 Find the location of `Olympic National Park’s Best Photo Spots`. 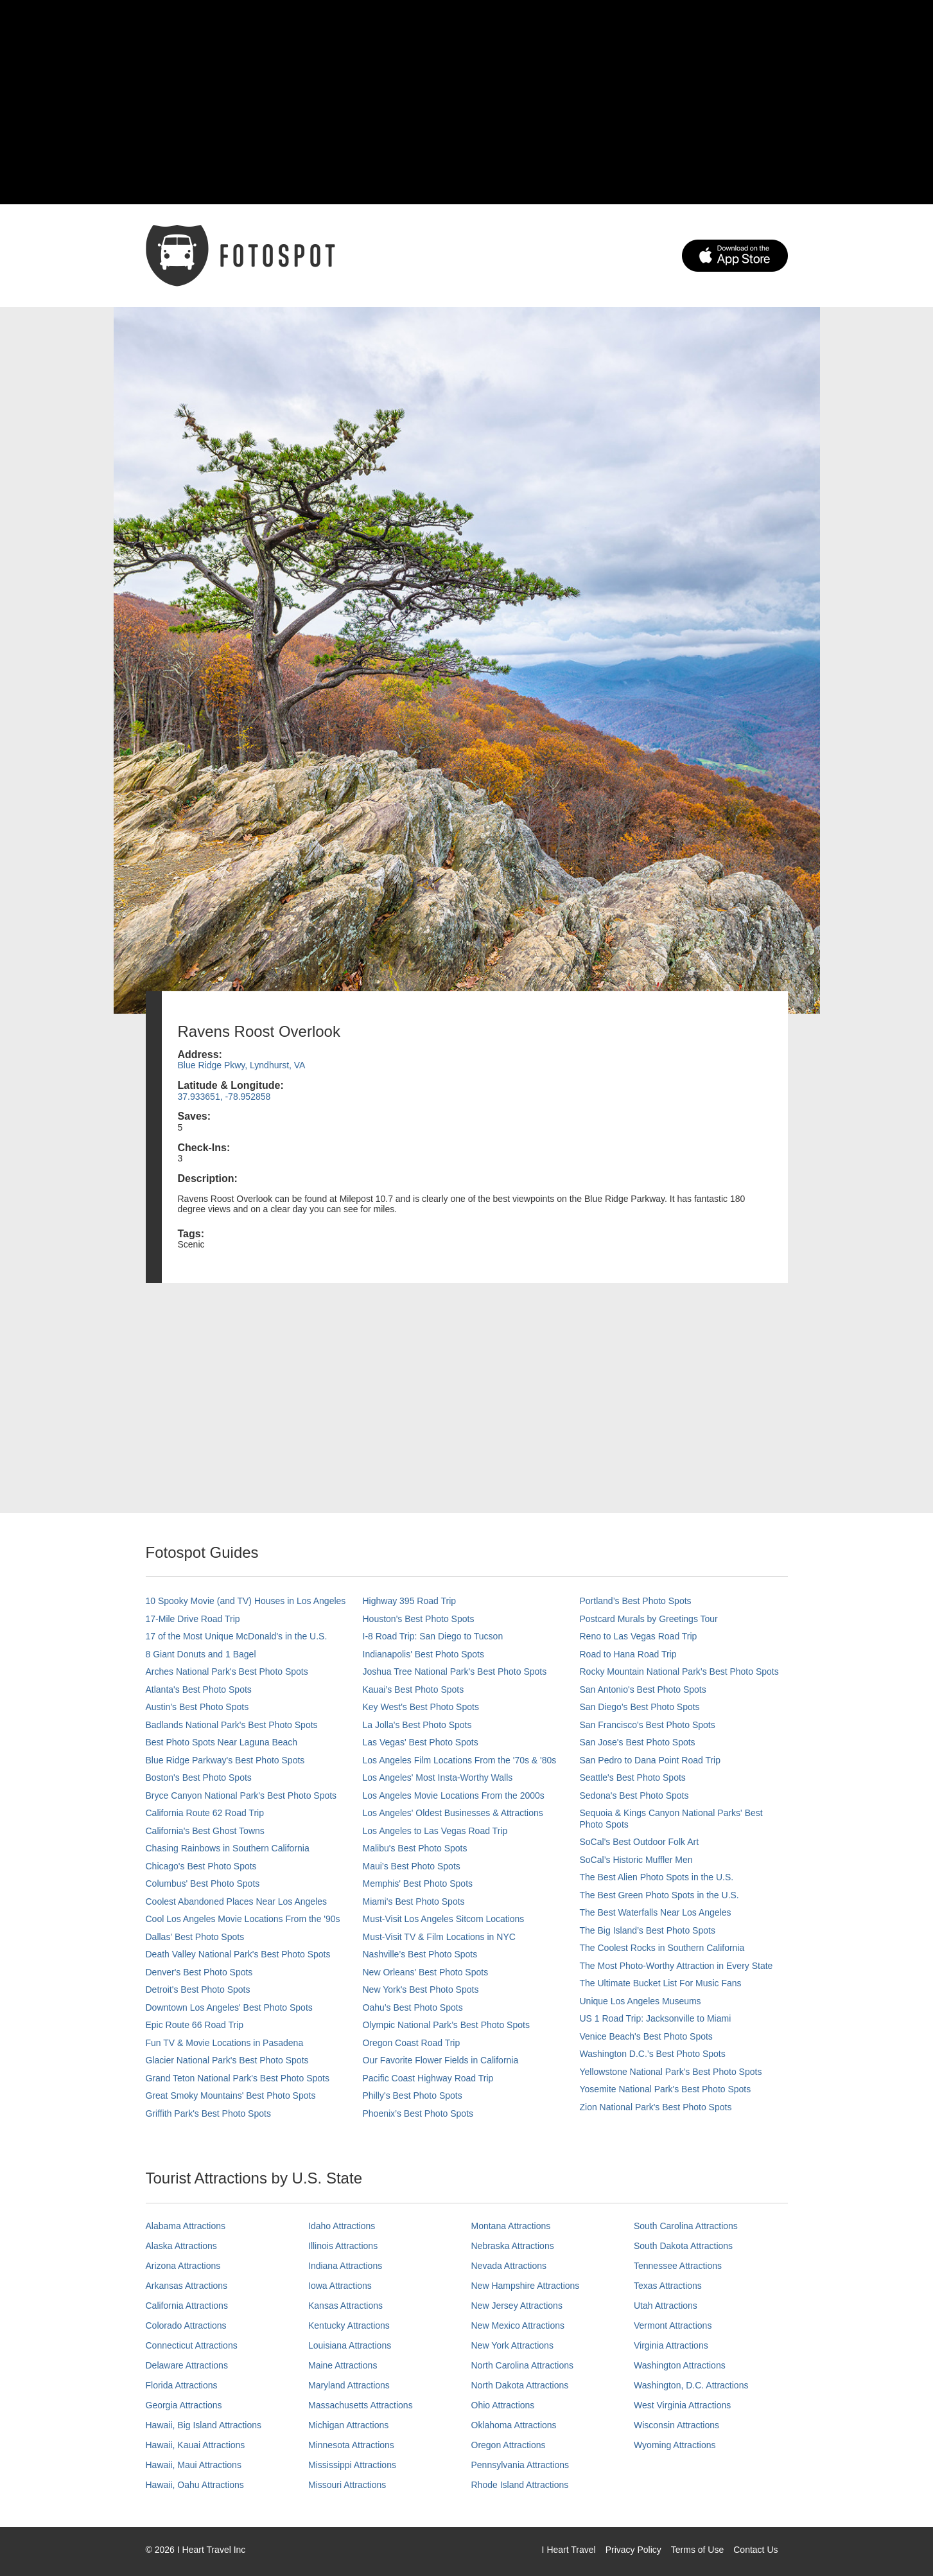

Olympic National Park’s Best Photo Spots is located at coordinates (446, 2025).